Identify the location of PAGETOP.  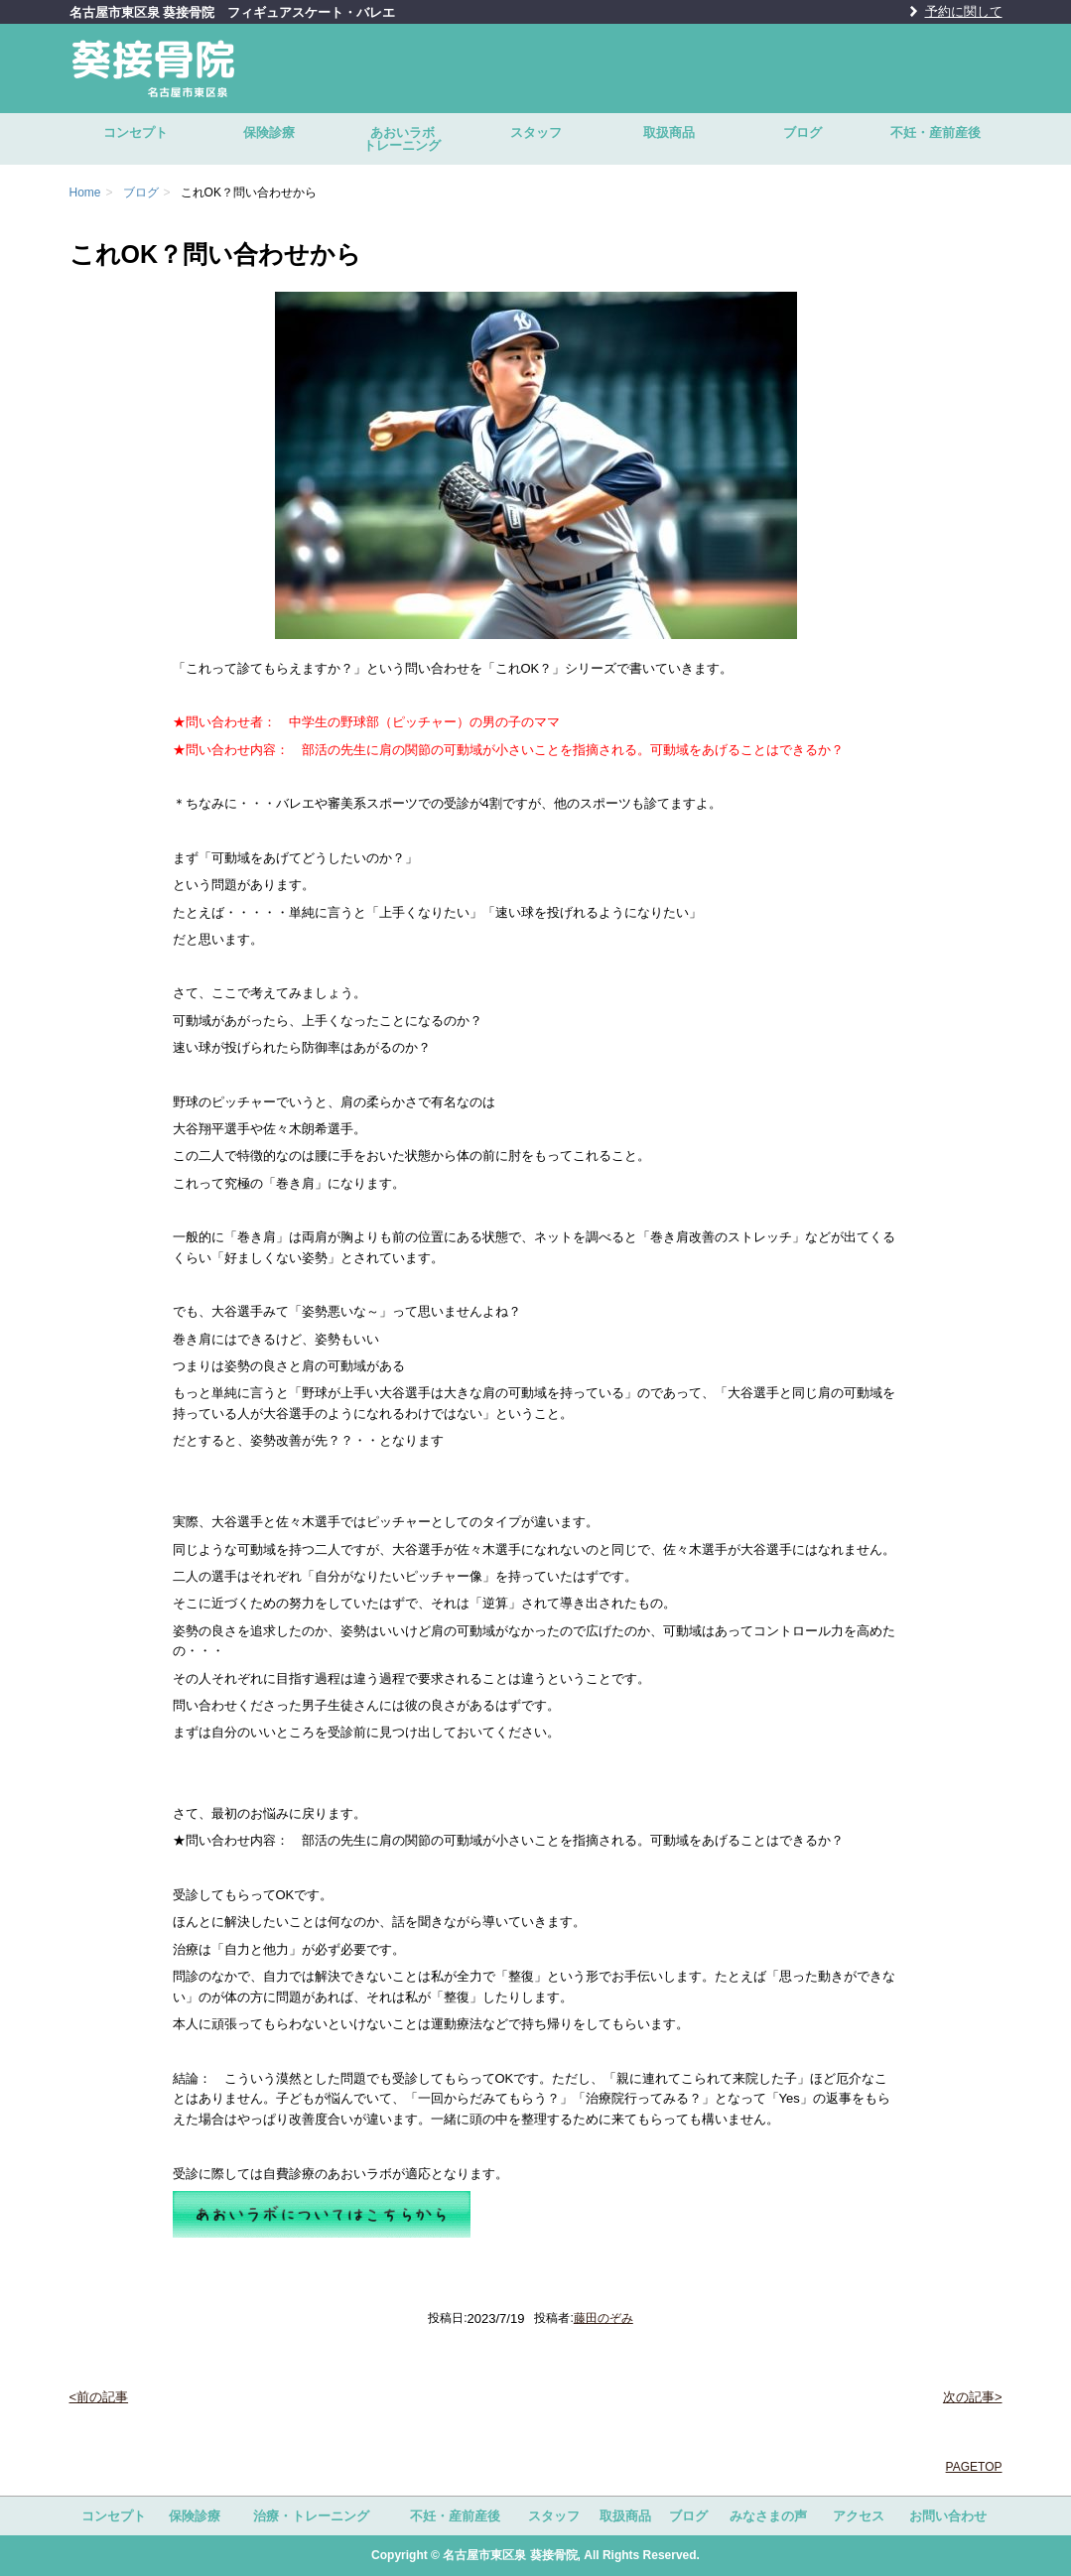
(974, 2467).